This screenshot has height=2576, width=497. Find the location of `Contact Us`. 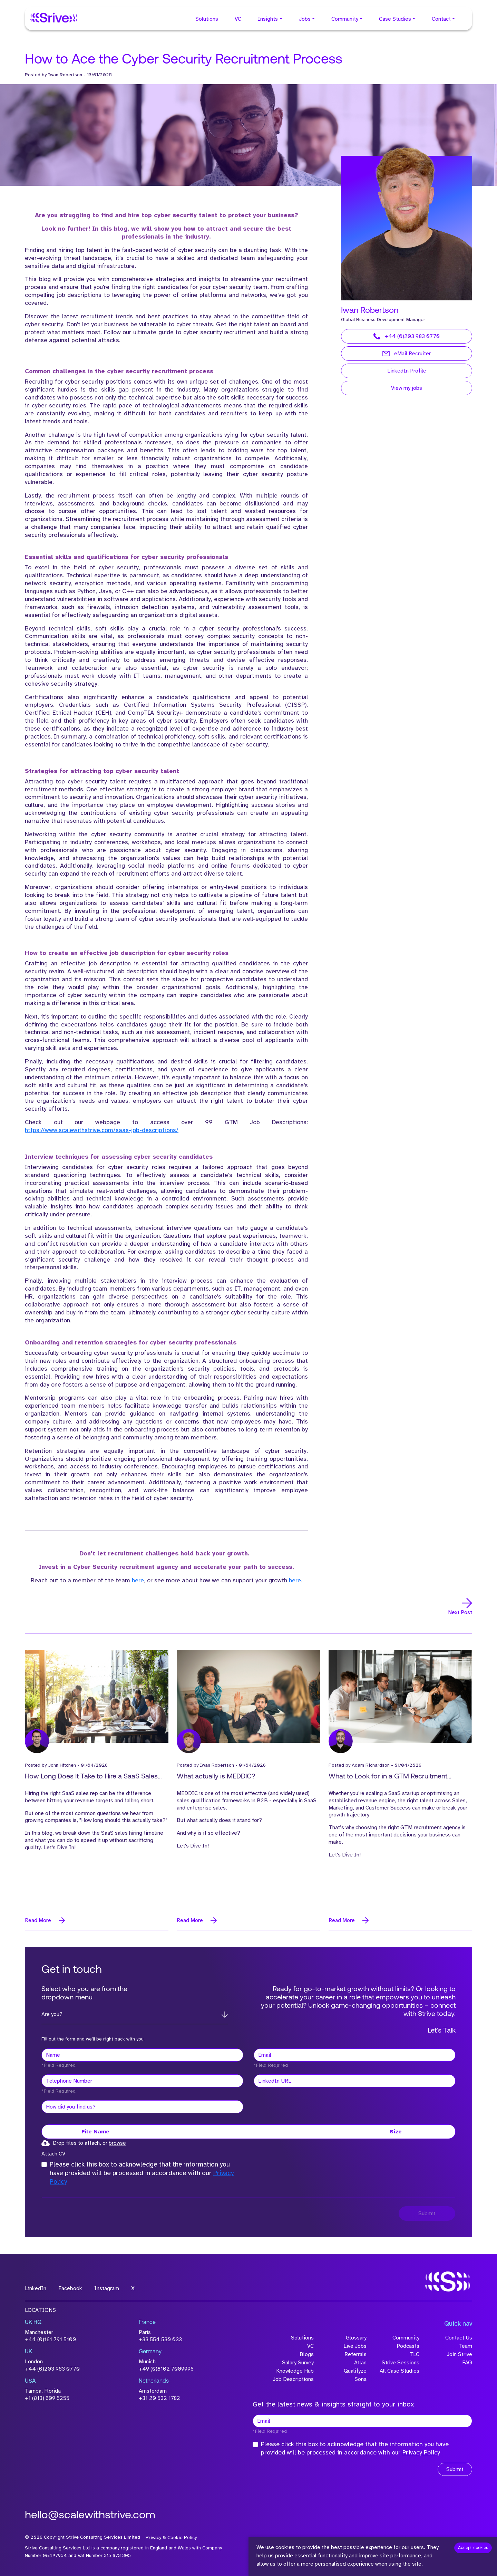

Contact Us is located at coordinates (458, 2337).